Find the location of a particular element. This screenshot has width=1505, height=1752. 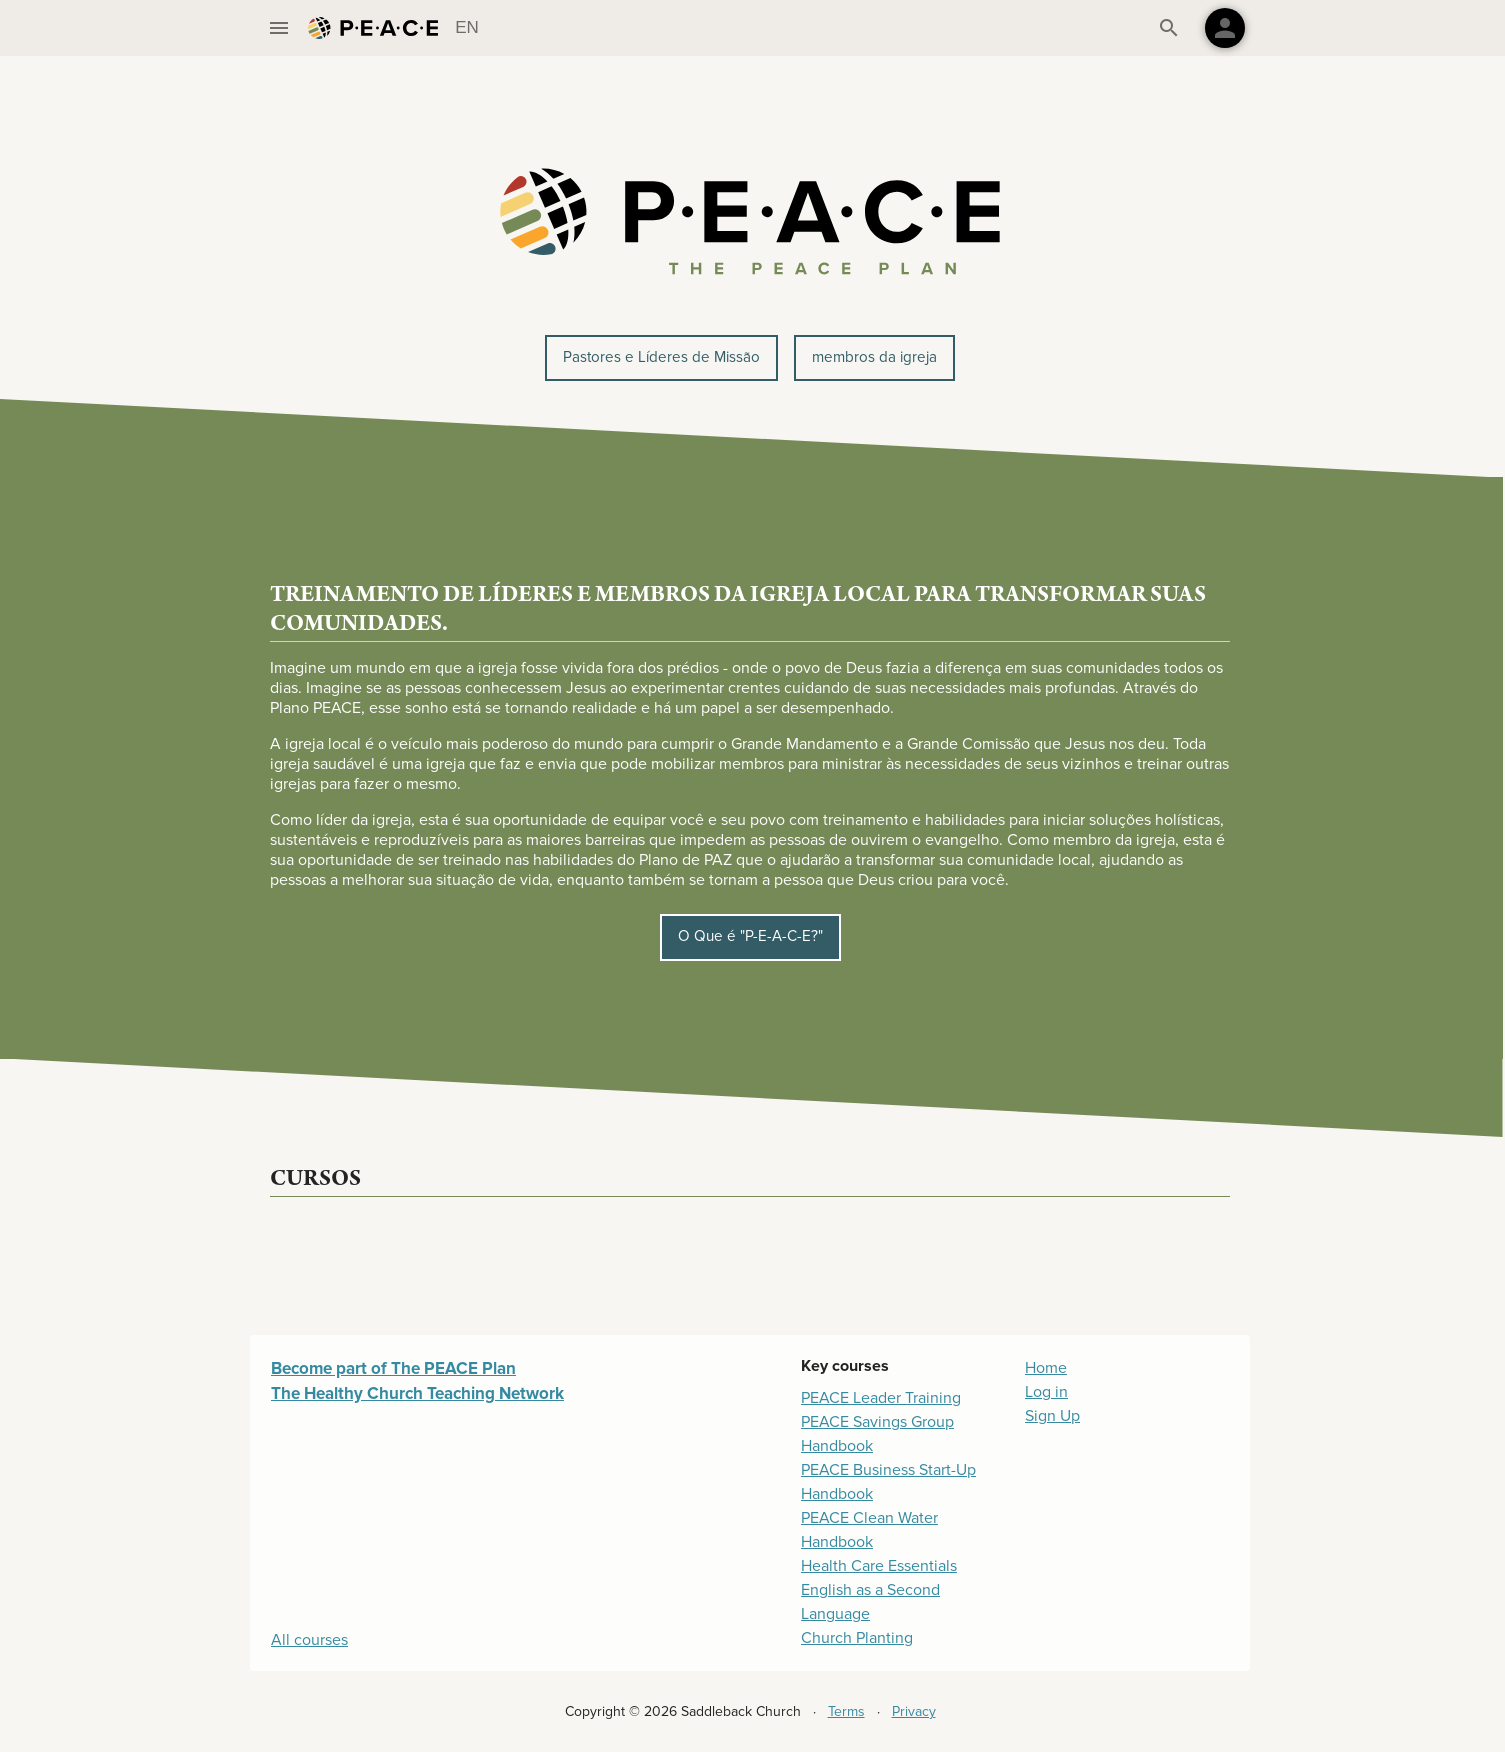

All courses is located at coordinates (309, 1640).